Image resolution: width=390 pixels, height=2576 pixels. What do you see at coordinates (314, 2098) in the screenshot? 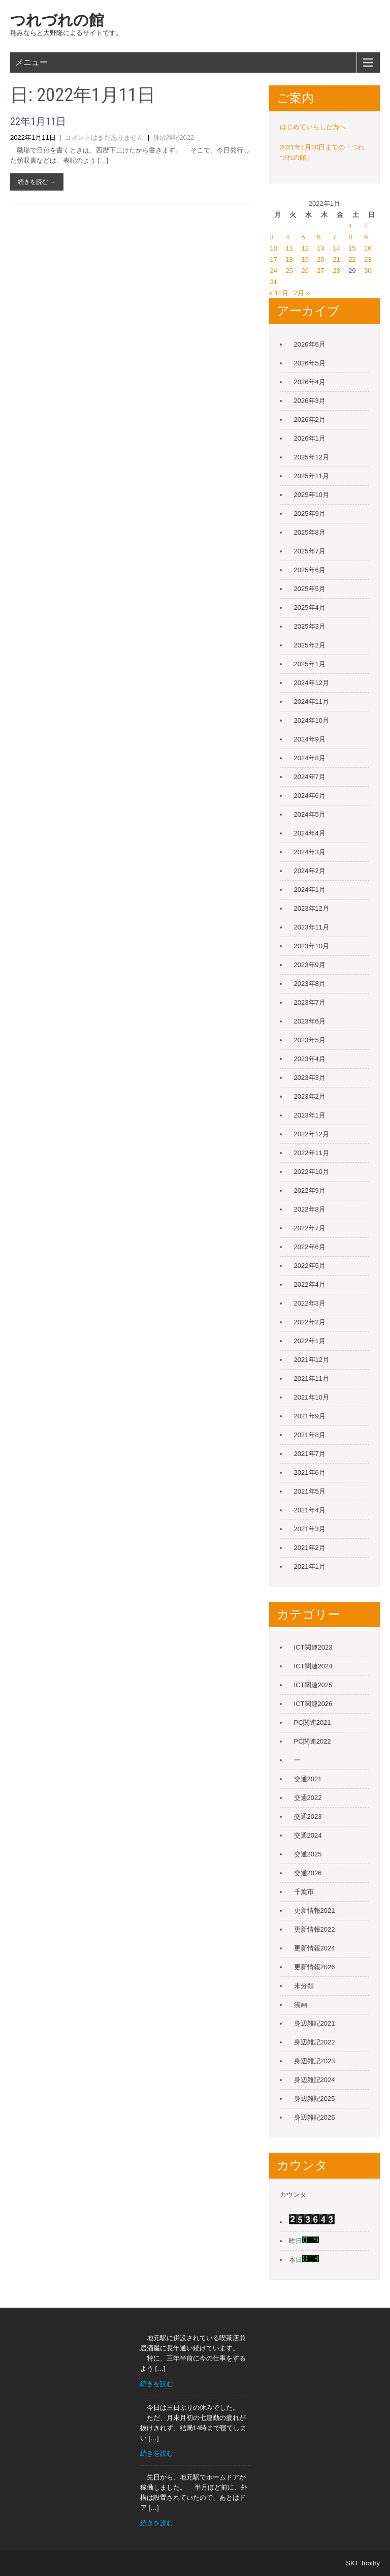
I see `身辺雑記2025` at bounding box center [314, 2098].